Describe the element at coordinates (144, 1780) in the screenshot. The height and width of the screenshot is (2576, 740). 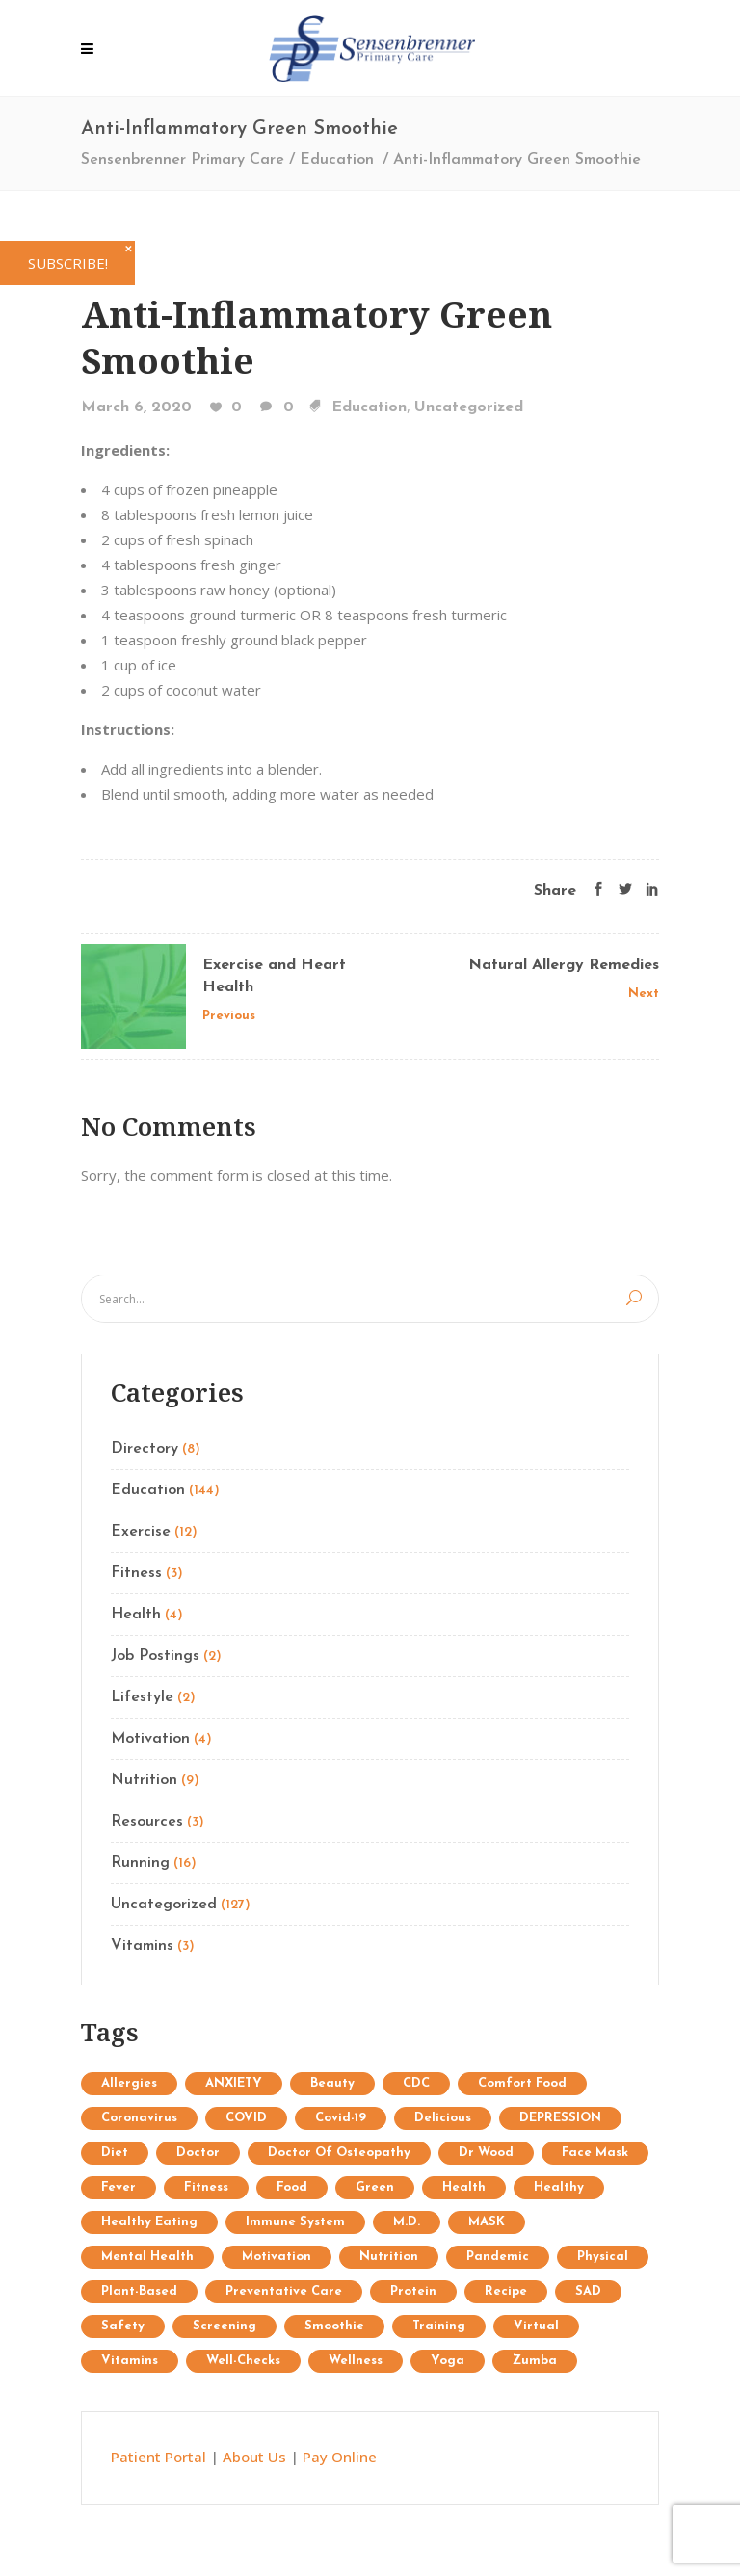
I see `Nutrition` at that location.